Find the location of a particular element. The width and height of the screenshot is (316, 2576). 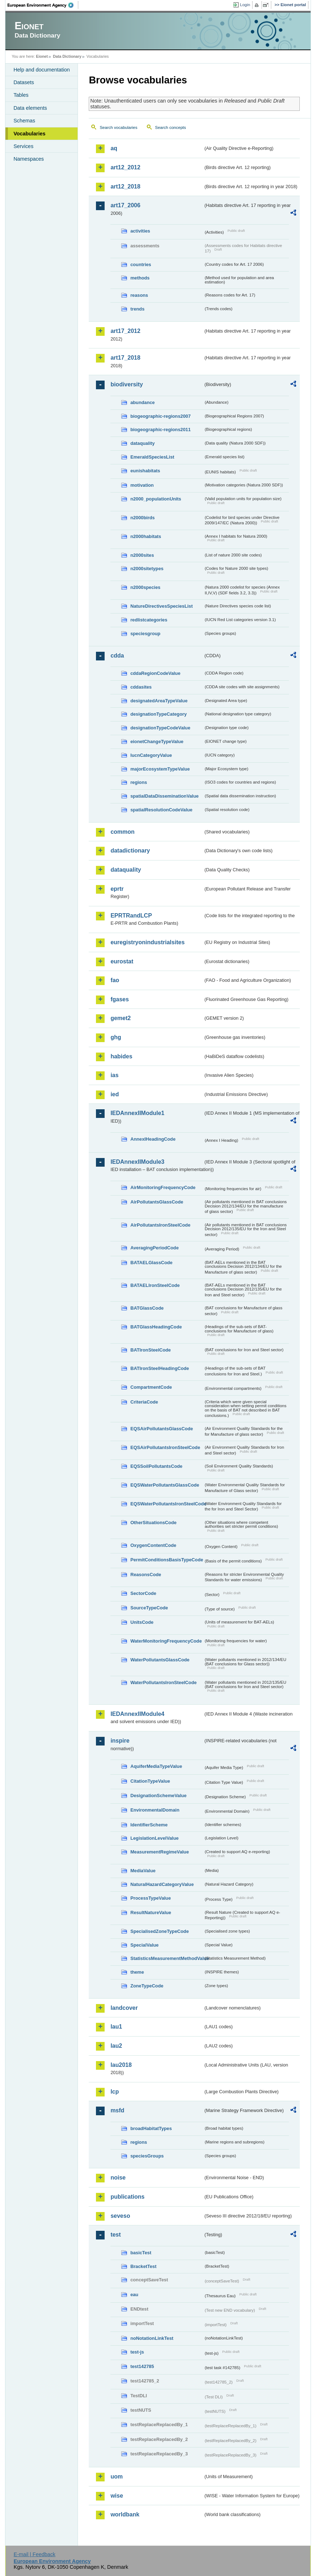

lau2 is located at coordinates (116, 2046).